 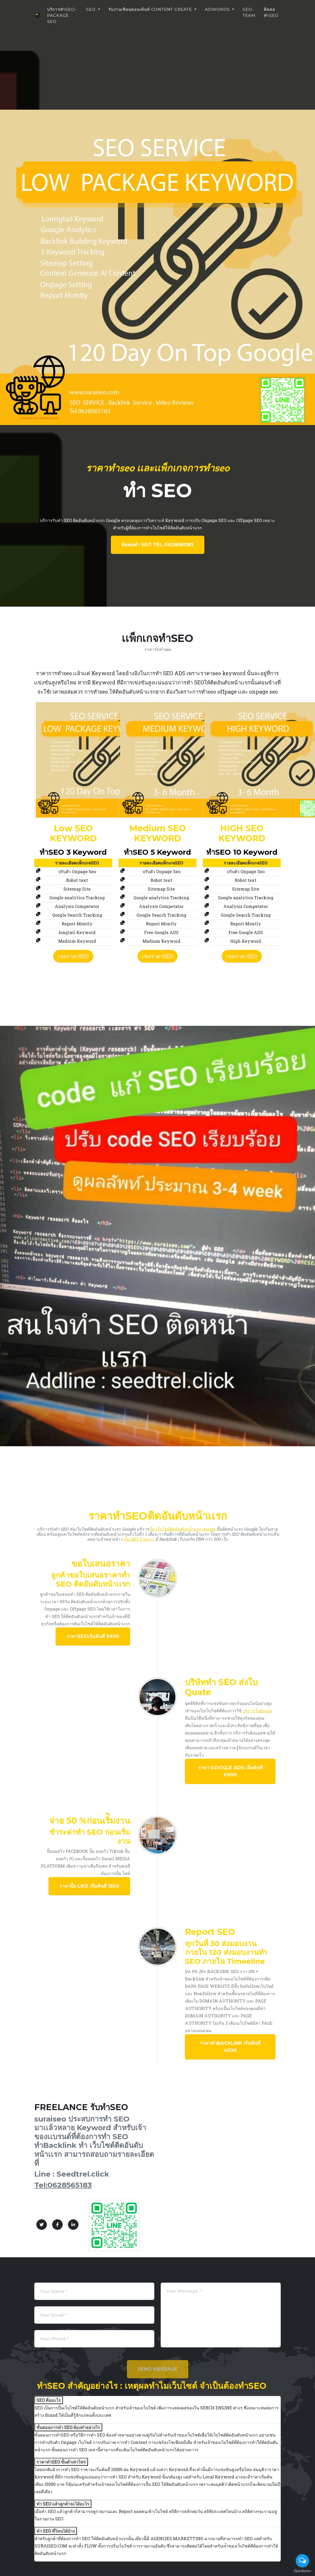 I want to click on ราคาปั้ม Like เริ่มต้นที่ 1500, so click(x=89, y=1886).